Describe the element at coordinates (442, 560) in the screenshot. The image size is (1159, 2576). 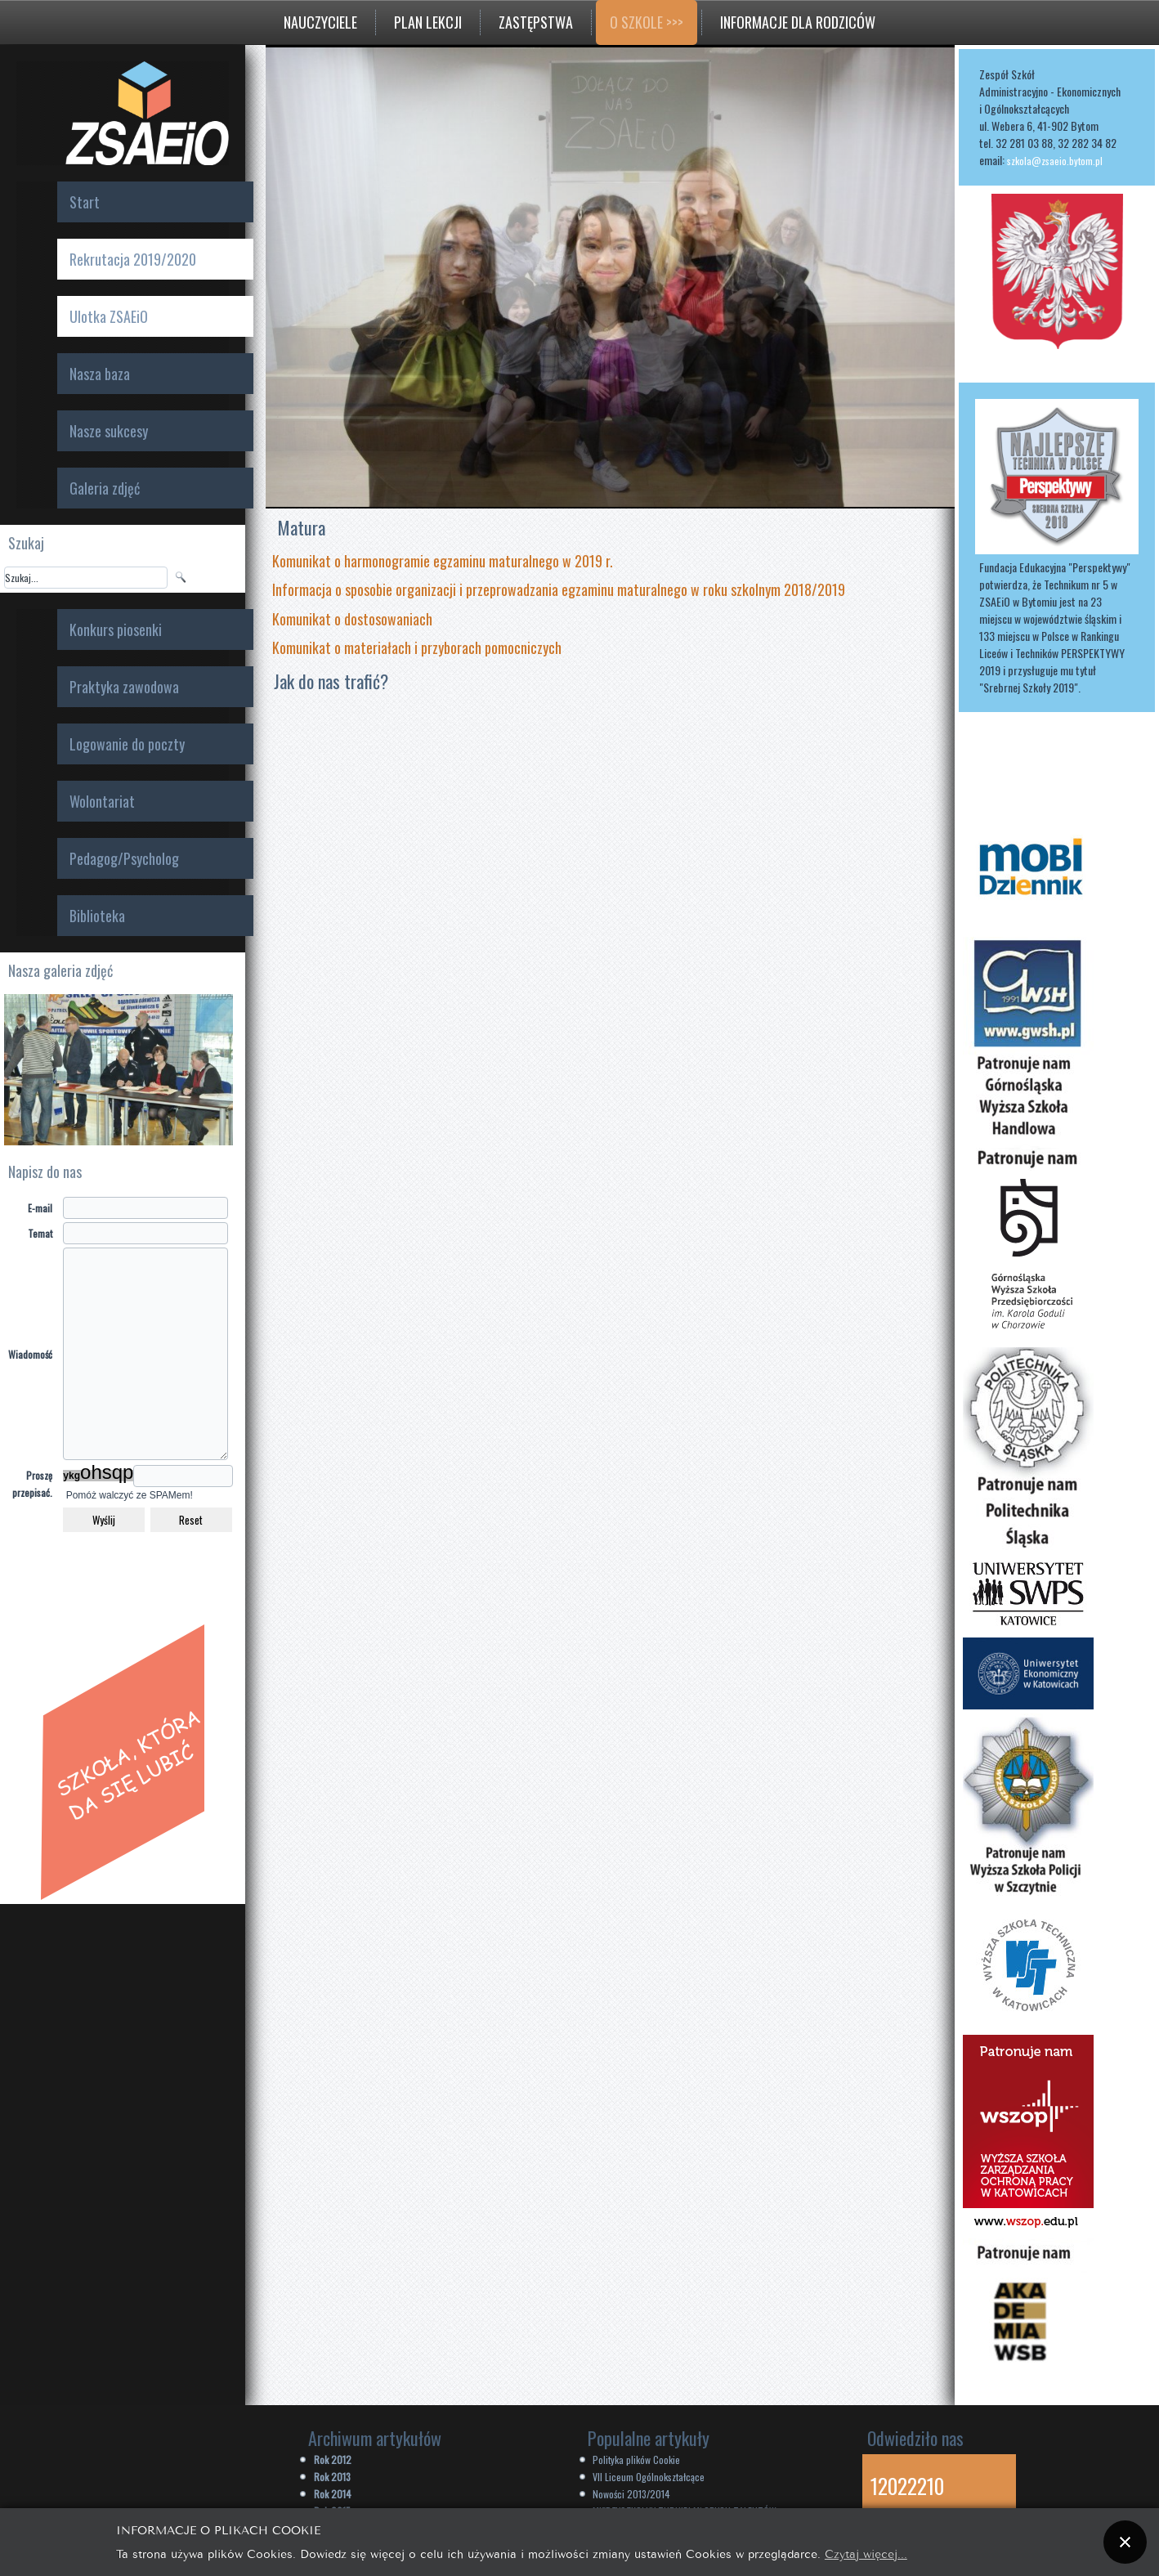
I see `Komunikat o harmonogramie egzaminu maturalnego w 2019 r.` at that location.